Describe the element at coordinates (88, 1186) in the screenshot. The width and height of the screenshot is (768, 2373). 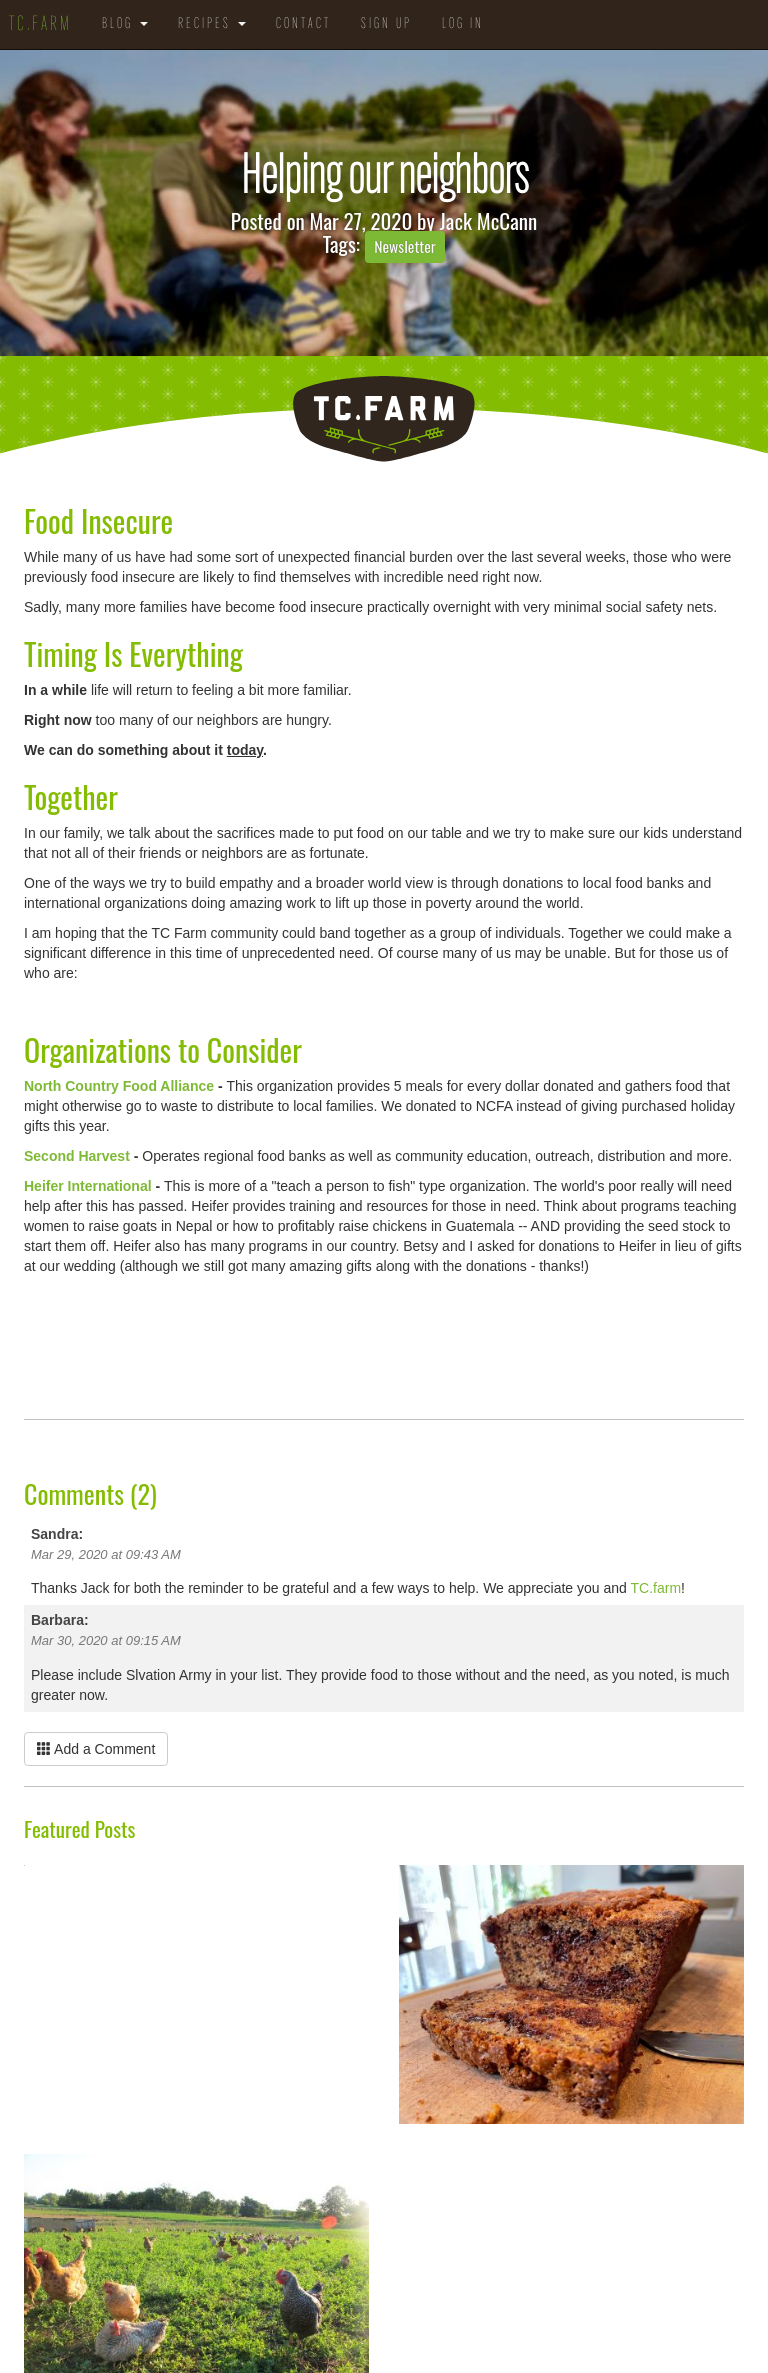
I see `Heifer International` at that location.